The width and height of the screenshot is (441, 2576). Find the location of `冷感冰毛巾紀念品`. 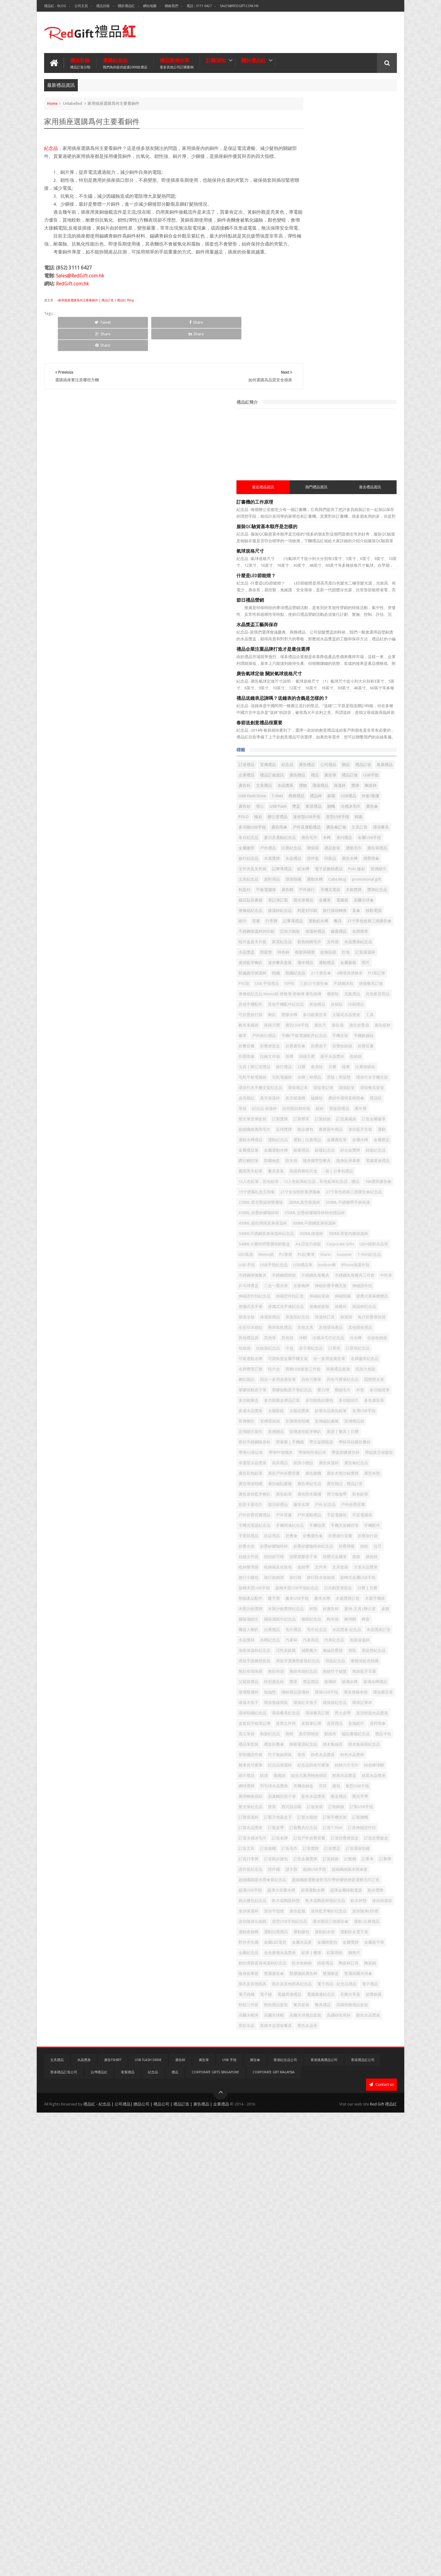

冷感冰毛巾紀念品 is located at coordinates (309, 1386).